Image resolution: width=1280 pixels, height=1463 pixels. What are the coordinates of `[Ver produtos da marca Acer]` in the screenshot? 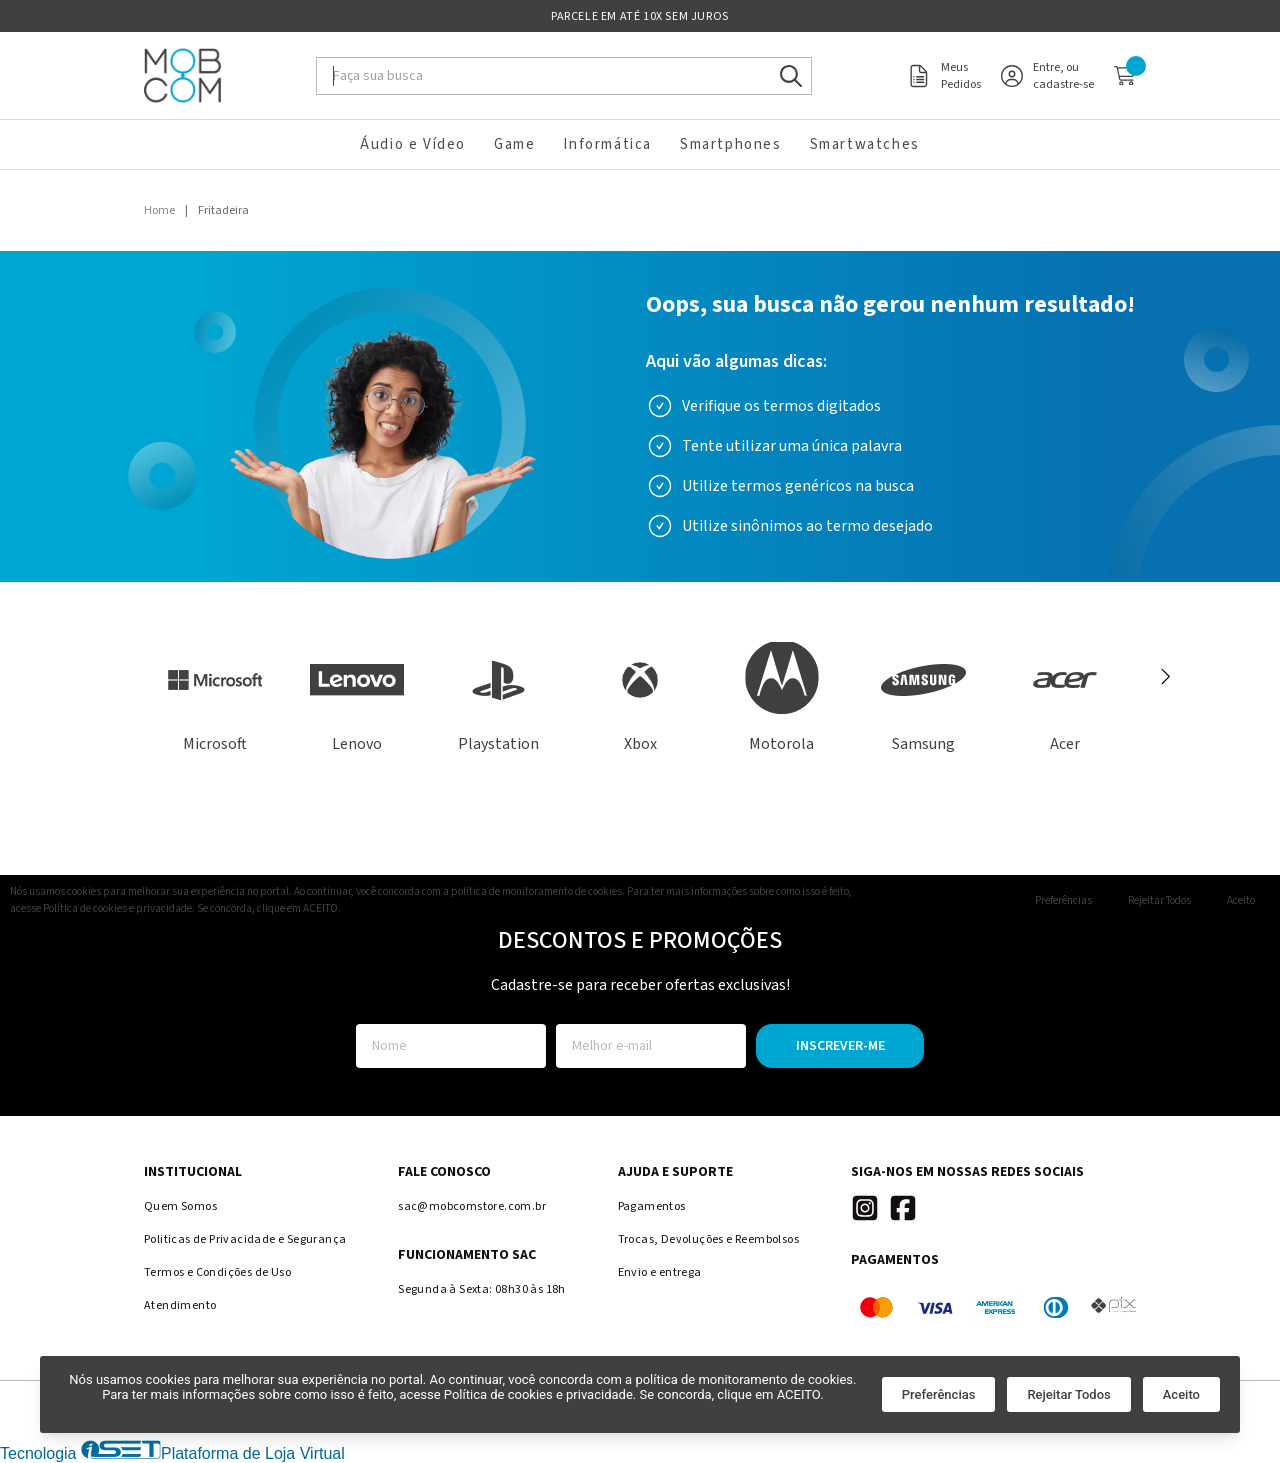 It's located at (1065, 698).